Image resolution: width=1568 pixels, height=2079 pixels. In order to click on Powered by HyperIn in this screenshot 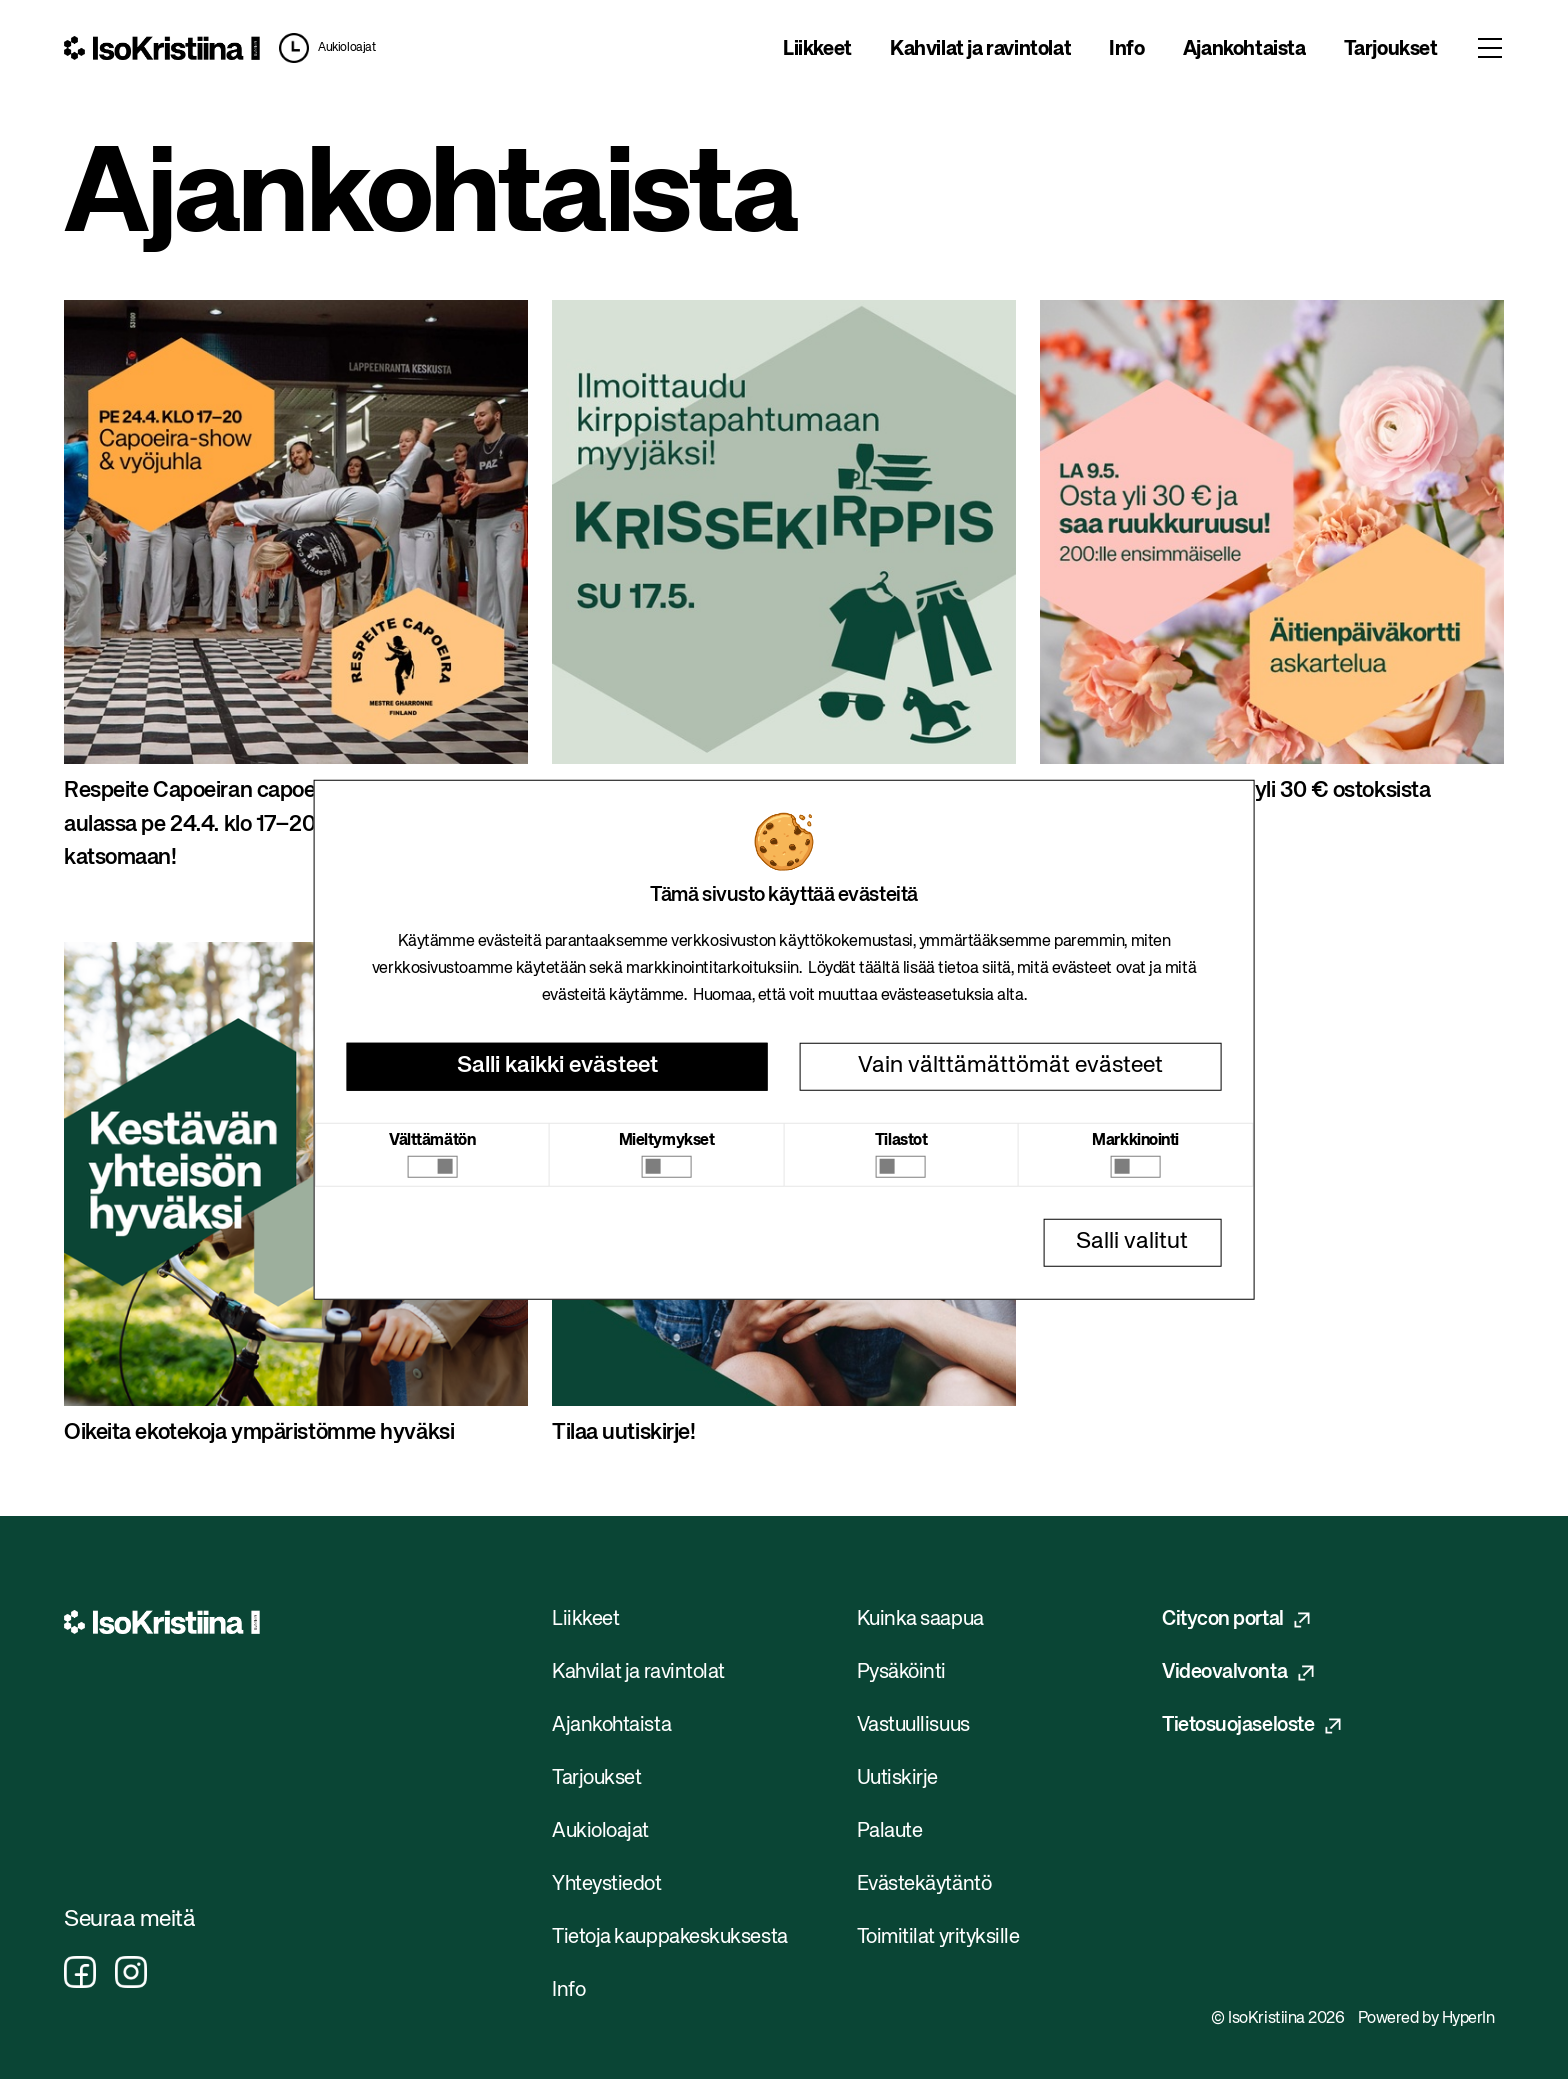, I will do `click(1426, 2019)`.